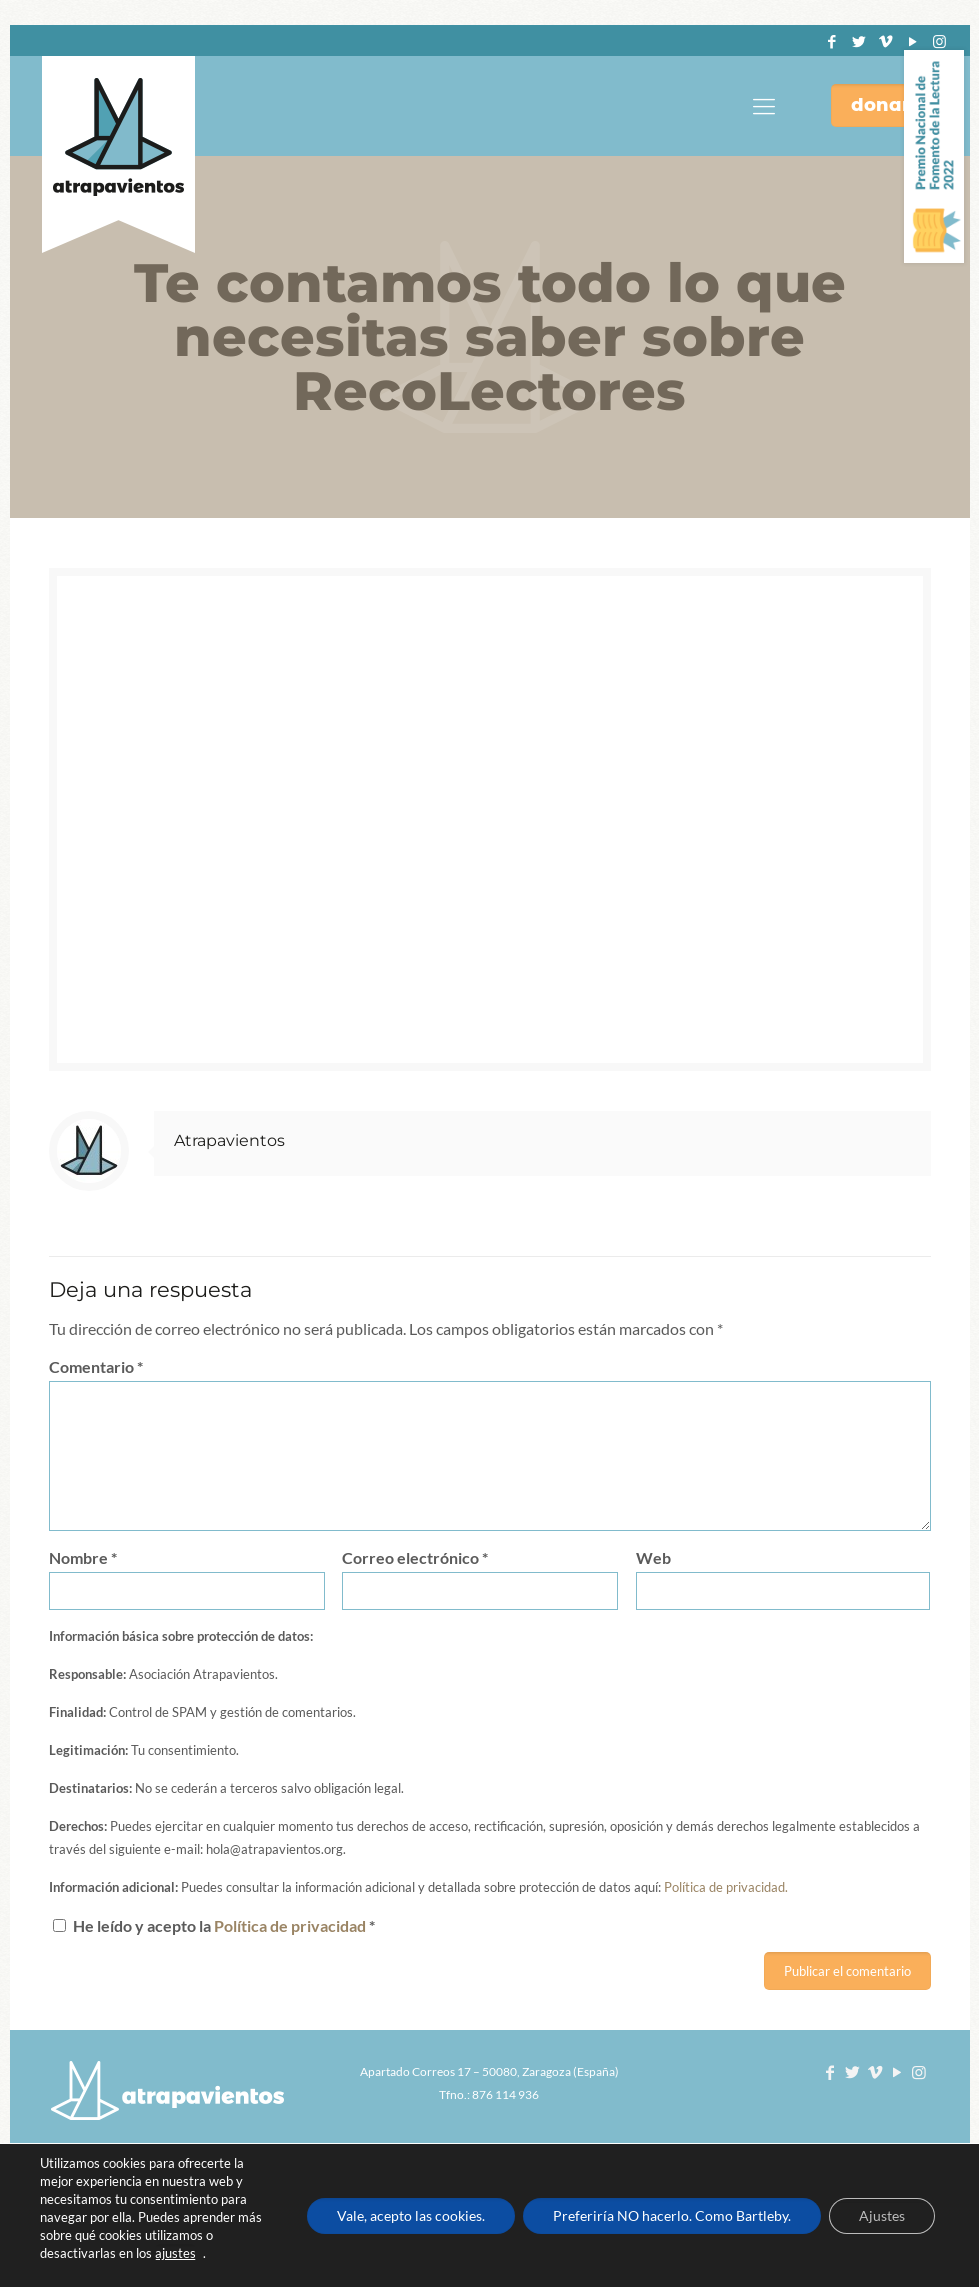  I want to click on Web, so click(653, 1557).